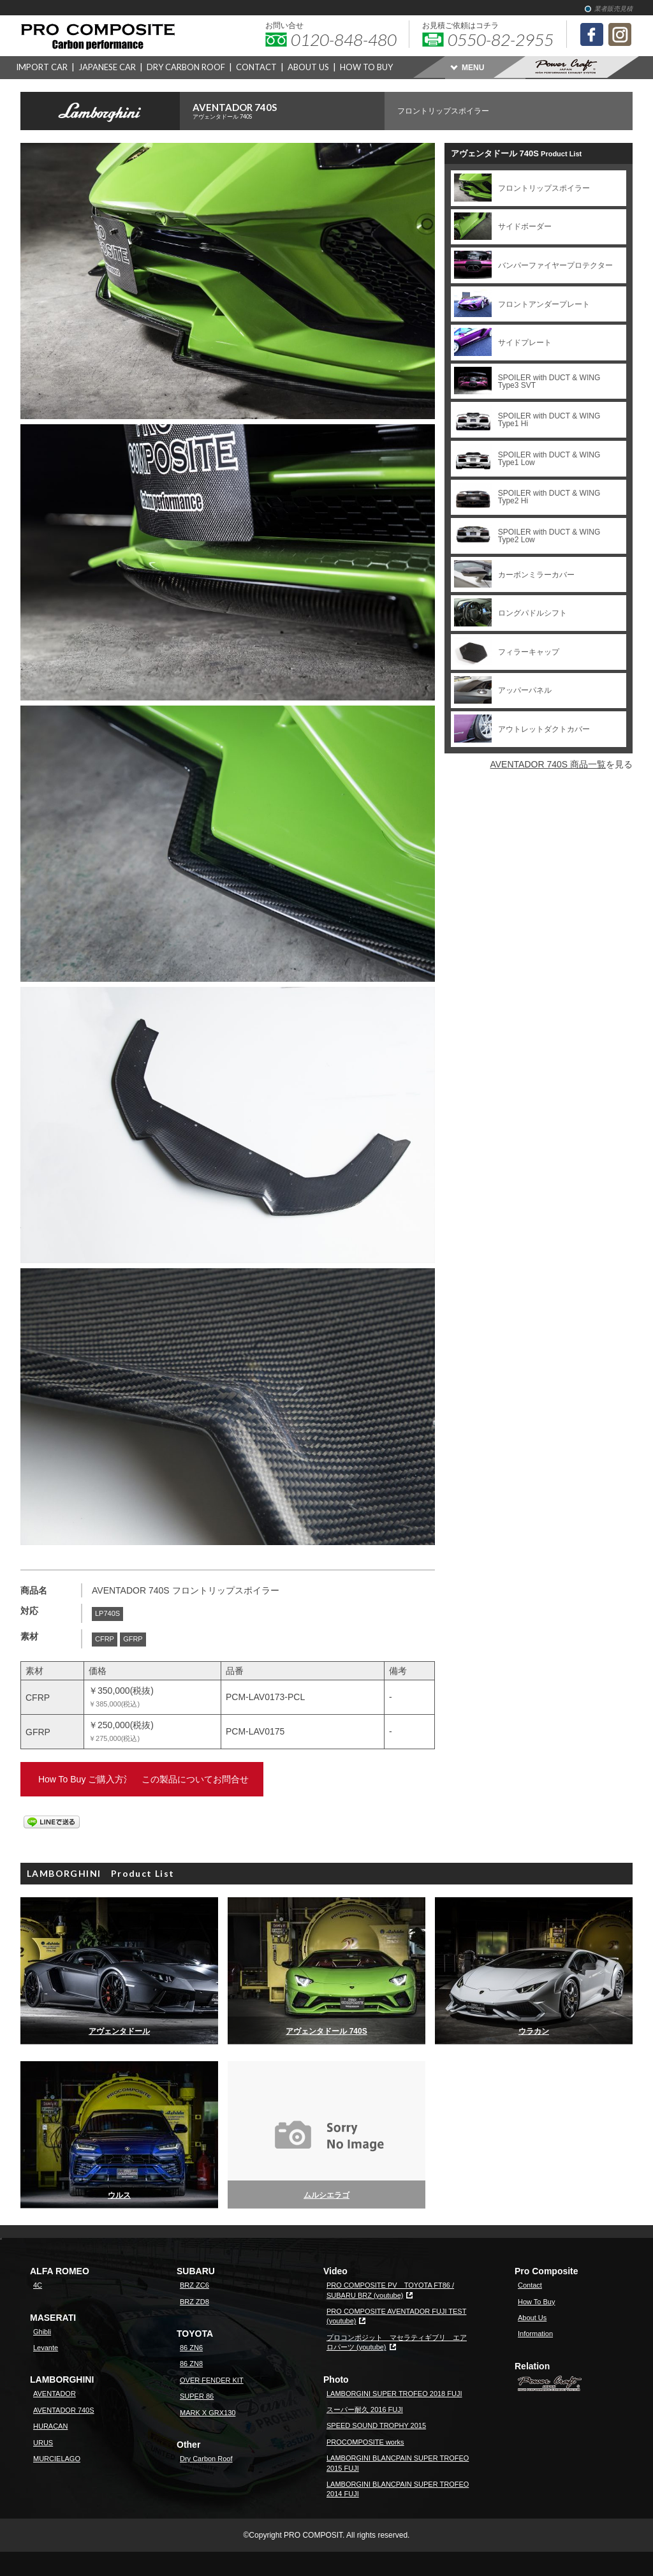  What do you see at coordinates (206, 2458) in the screenshot?
I see `Dry Carbon Roof` at bounding box center [206, 2458].